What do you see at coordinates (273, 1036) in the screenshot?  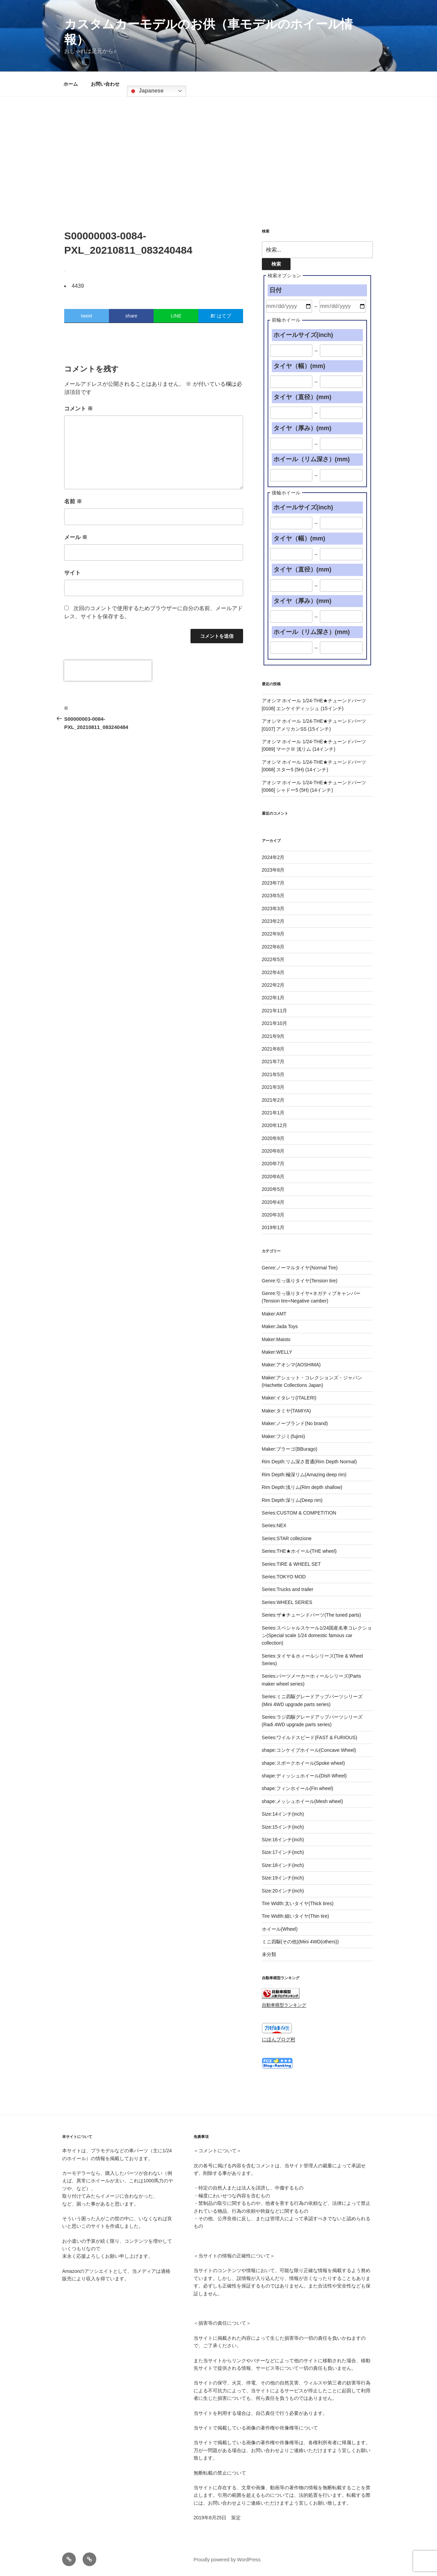 I see `2021年9月` at bounding box center [273, 1036].